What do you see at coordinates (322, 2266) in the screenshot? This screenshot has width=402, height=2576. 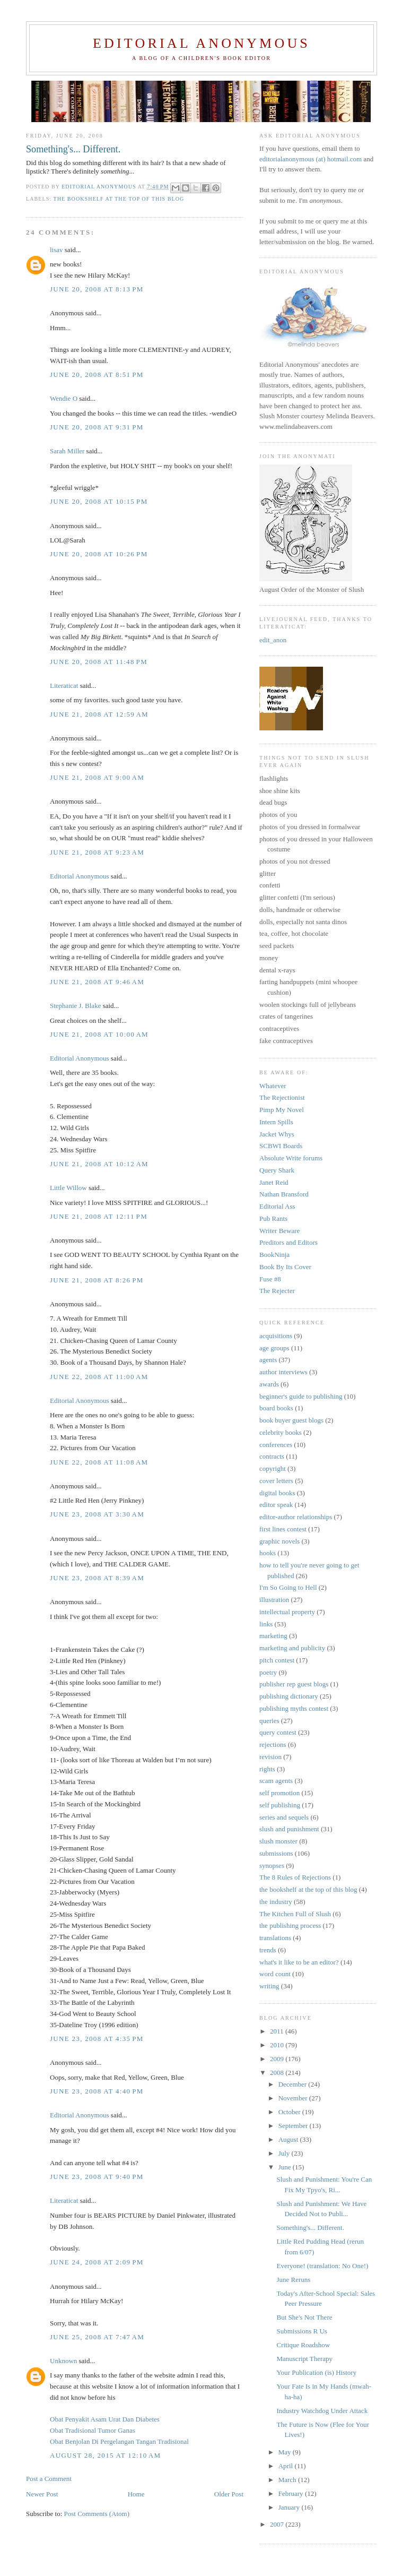 I see `Everyone! (translation: No One!)` at bounding box center [322, 2266].